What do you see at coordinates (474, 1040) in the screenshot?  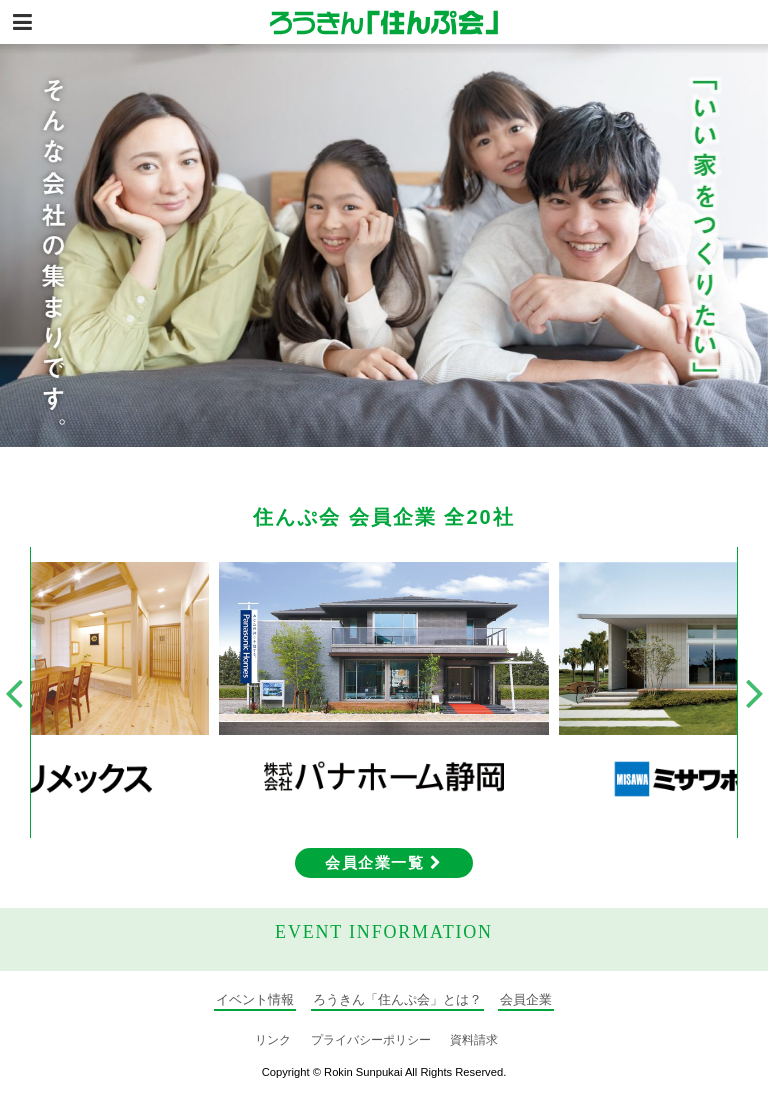 I see `資料請求` at bounding box center [474, 1040].